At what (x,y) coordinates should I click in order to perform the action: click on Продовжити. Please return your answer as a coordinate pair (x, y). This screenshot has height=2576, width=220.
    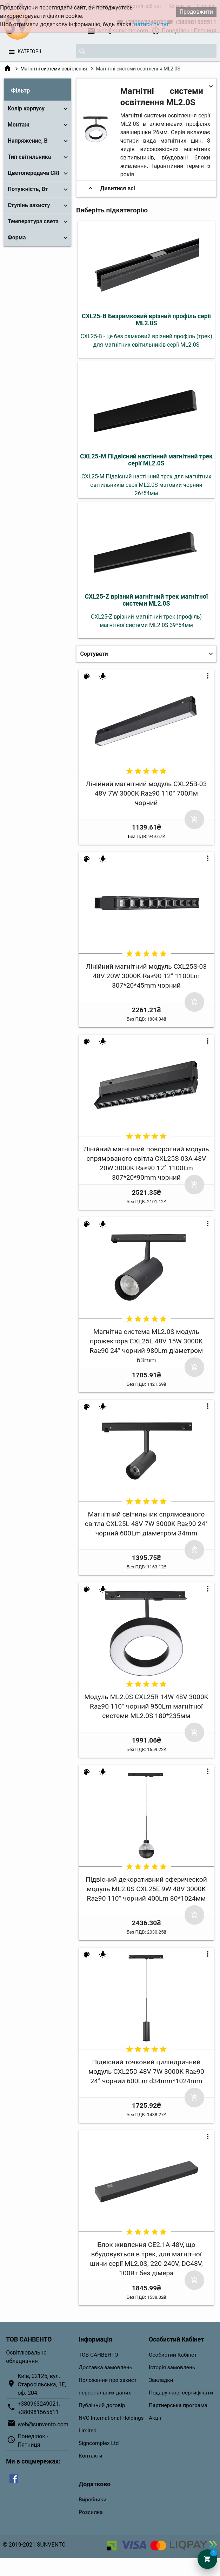
    Looking at the image, I should click on (196, 11).